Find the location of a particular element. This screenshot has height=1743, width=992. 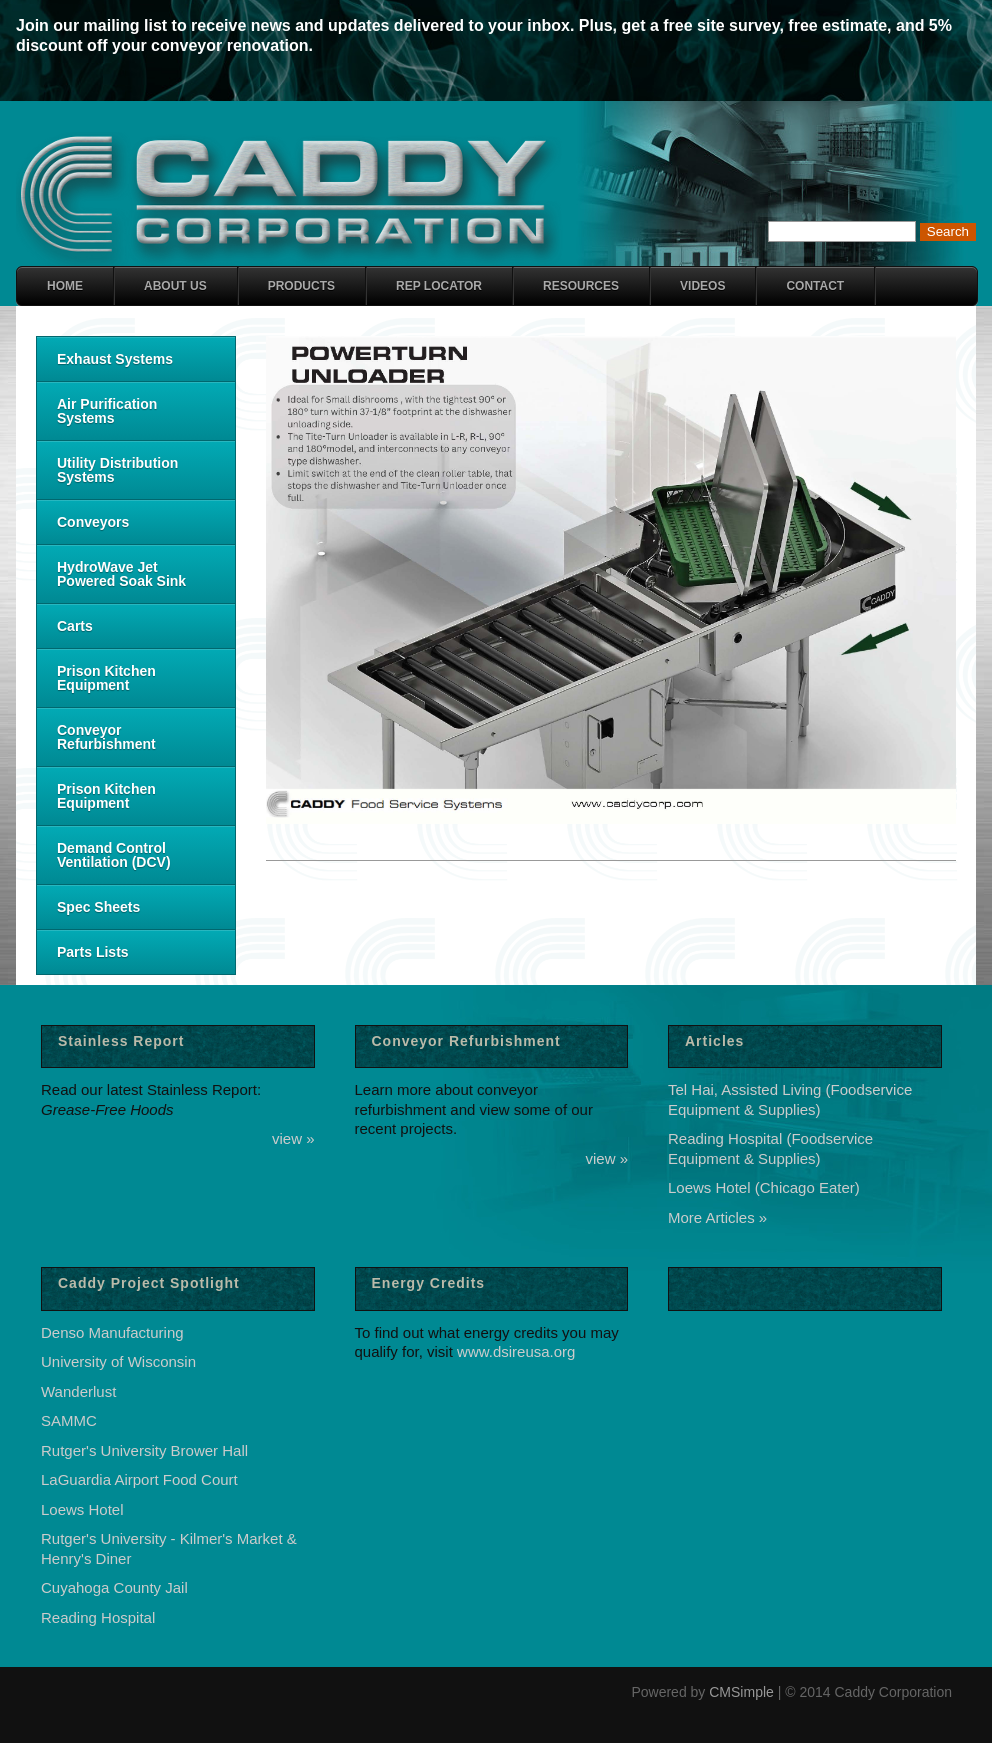

Loews Hotel (Chicago Eater) is located at coordinates (764, 1187).